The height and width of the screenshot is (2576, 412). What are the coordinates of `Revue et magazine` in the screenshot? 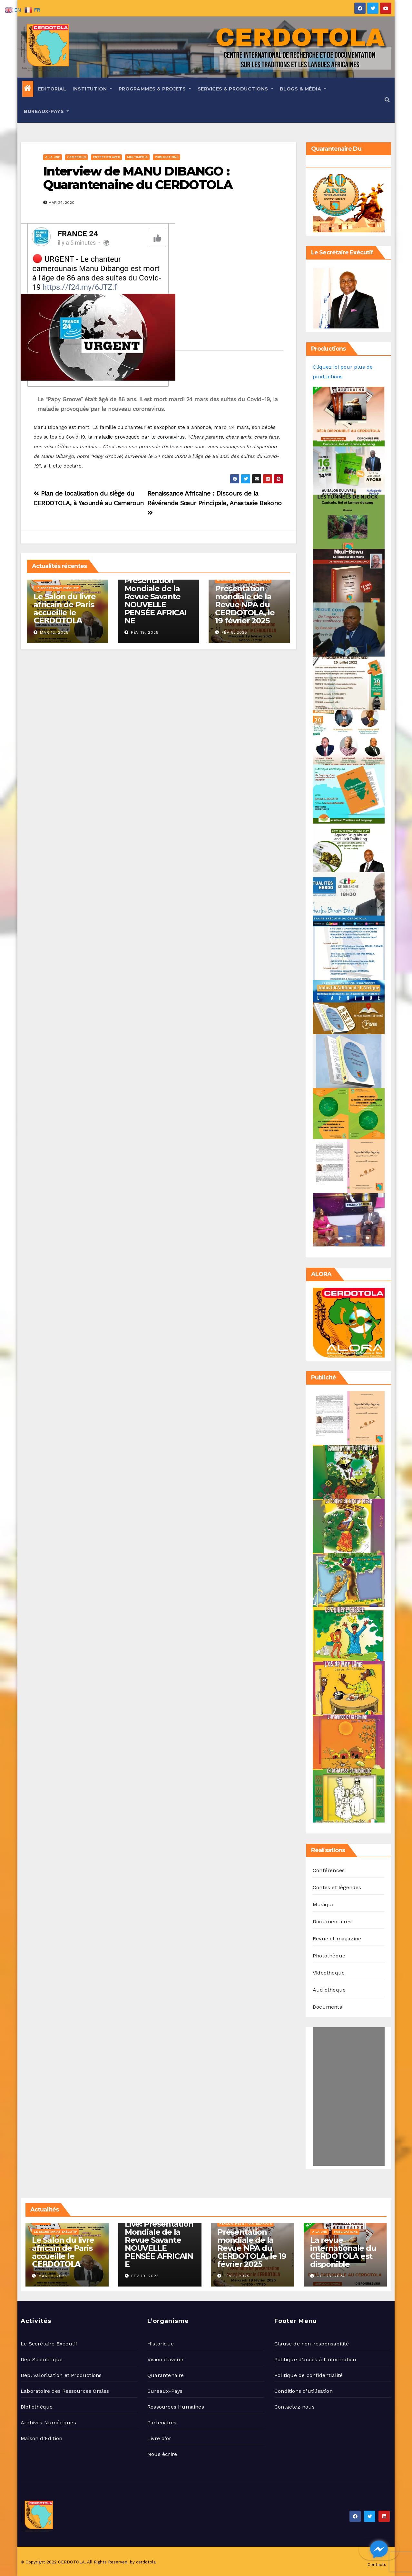 It's located at (337, 1939).